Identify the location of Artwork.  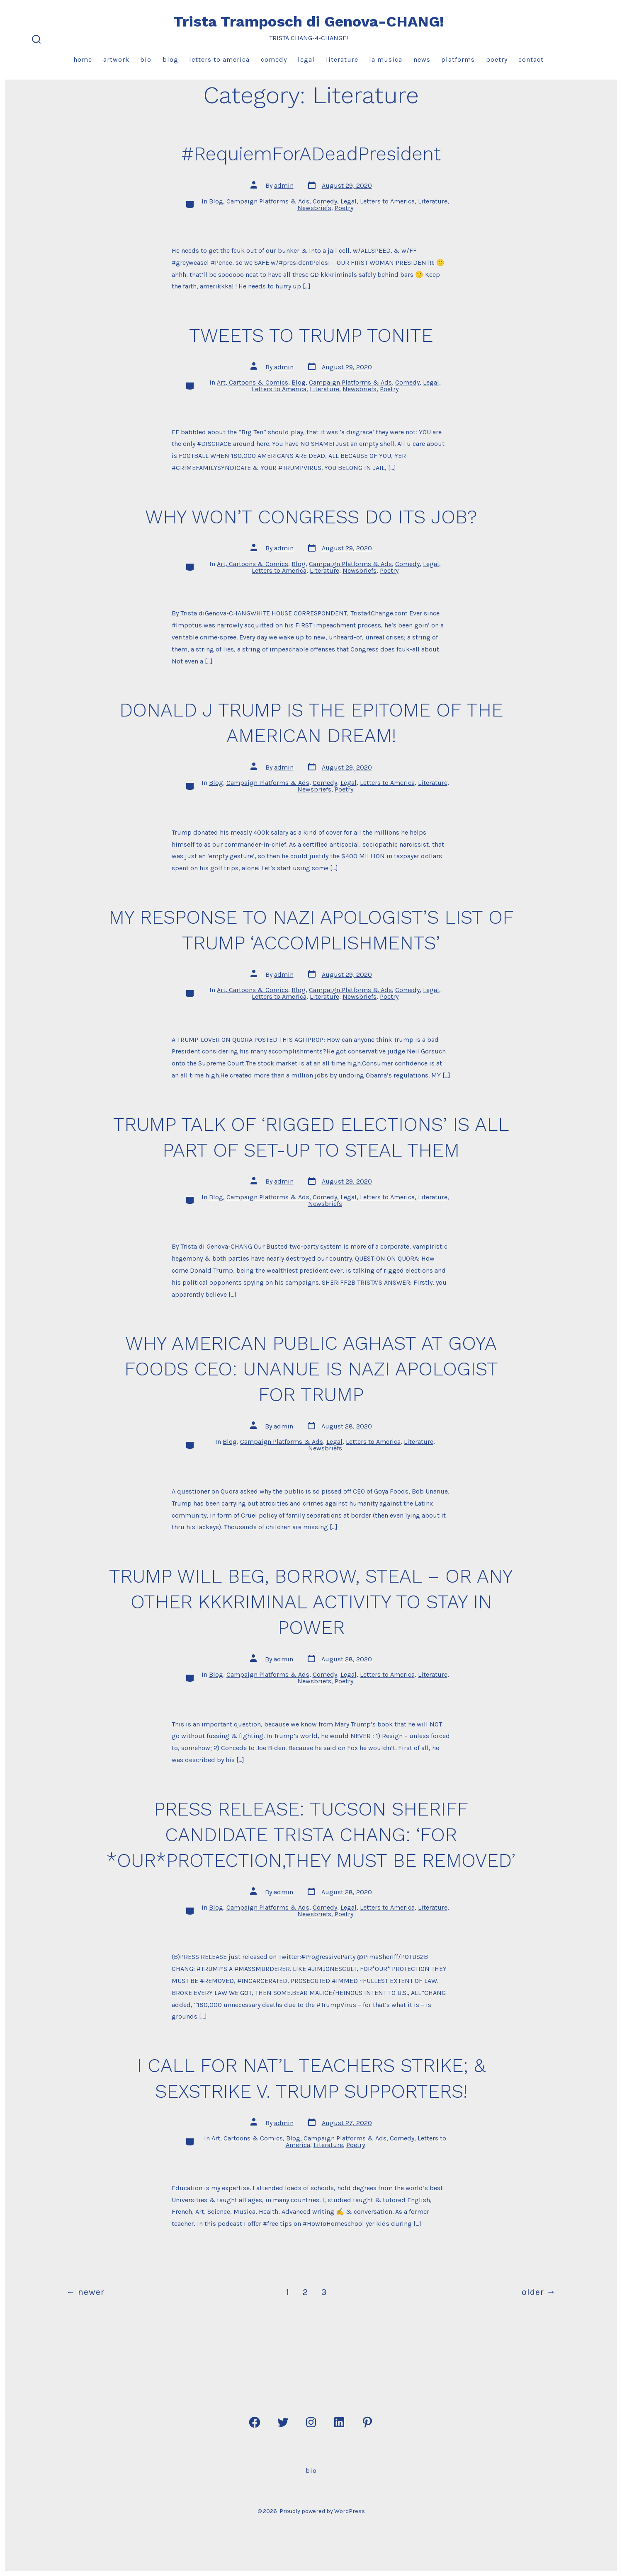
(116, 59).